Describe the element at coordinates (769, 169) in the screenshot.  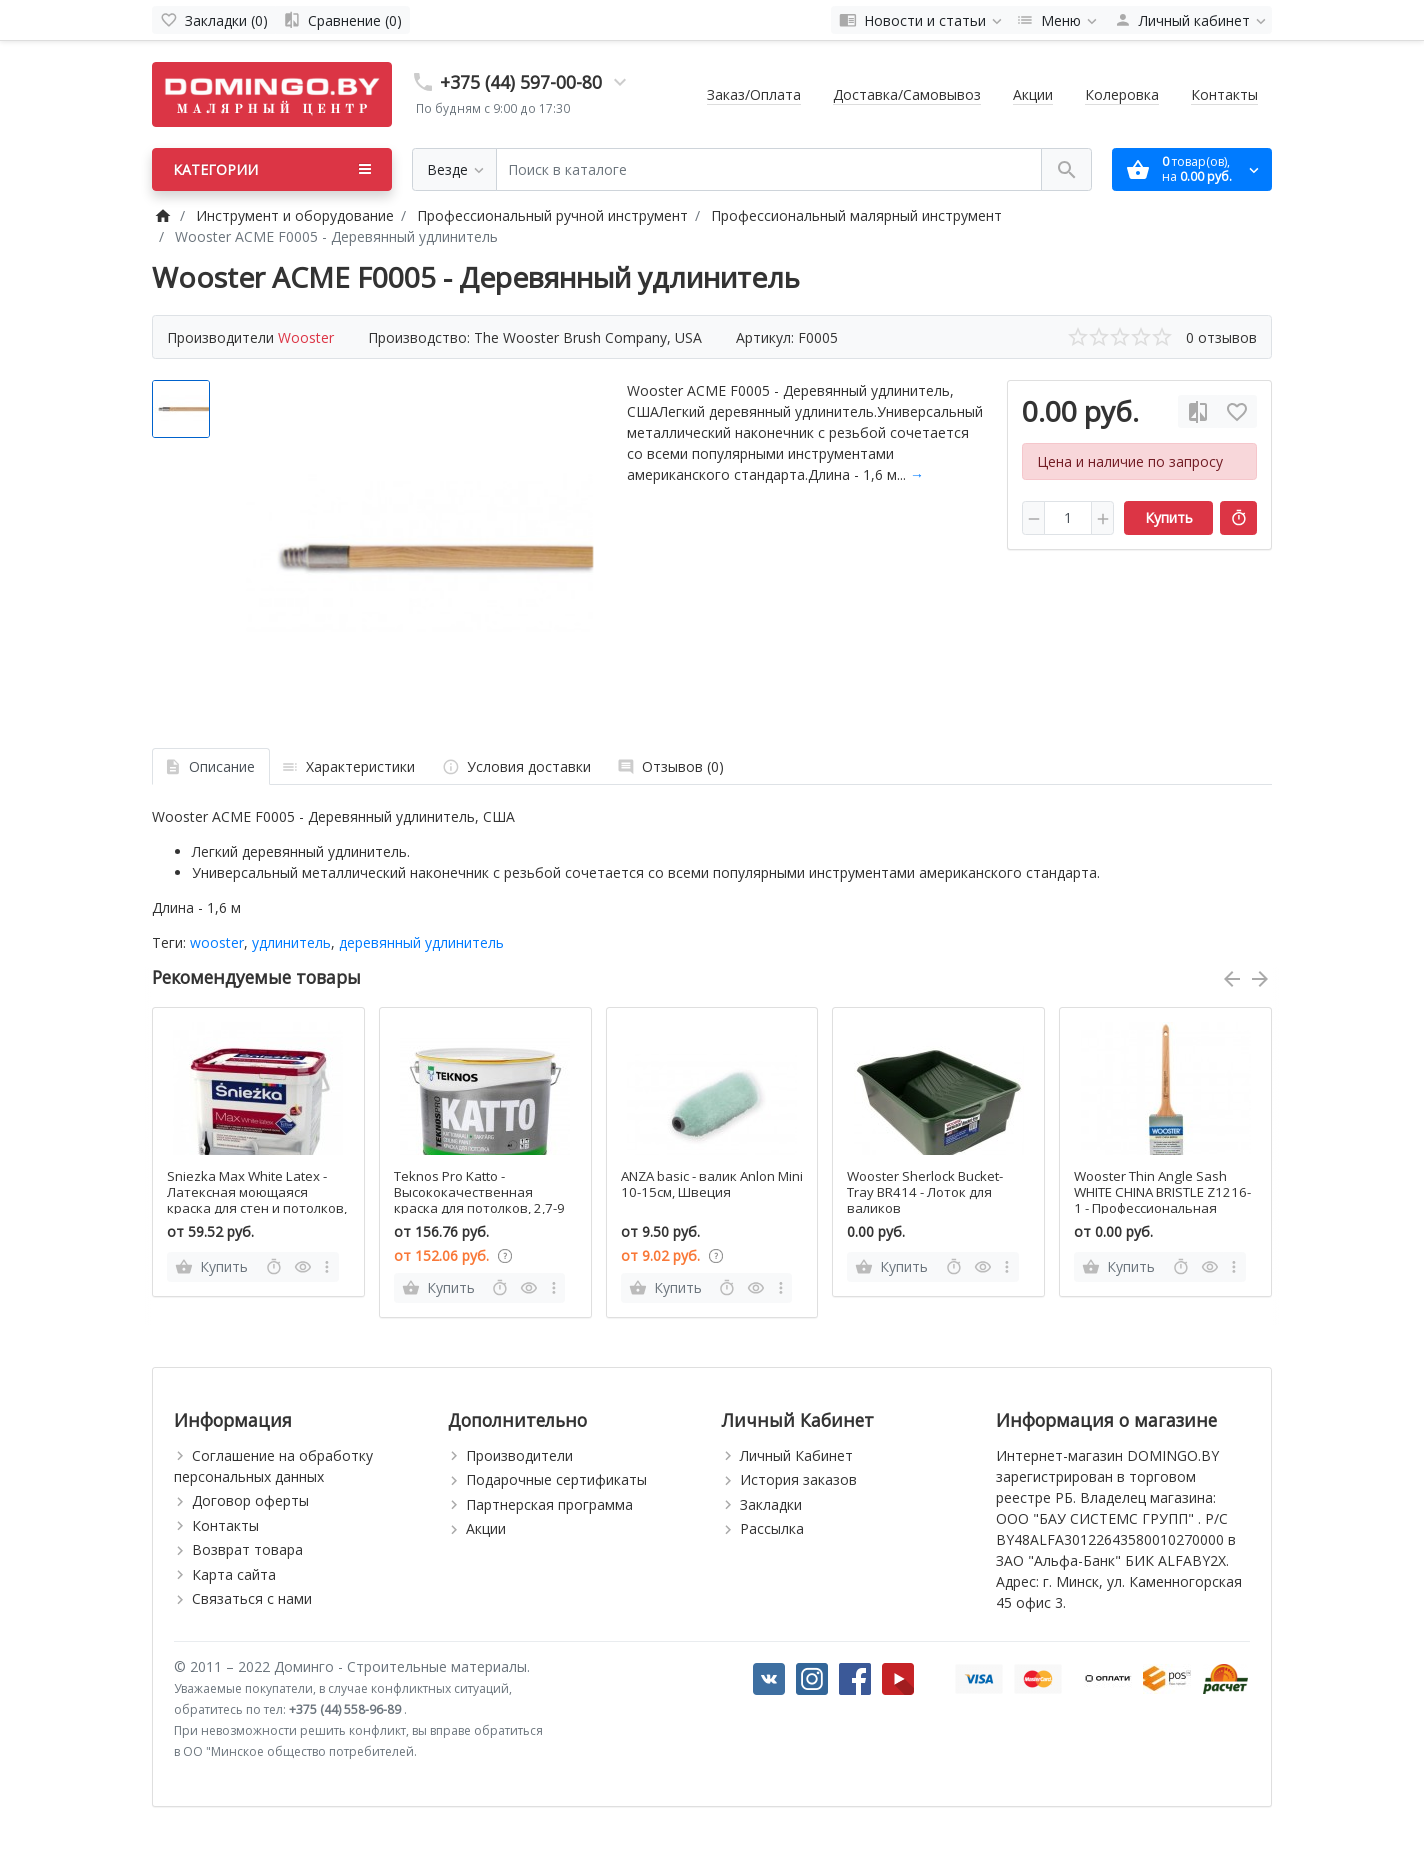
I see `[Поиск в каталоге]` at that location.